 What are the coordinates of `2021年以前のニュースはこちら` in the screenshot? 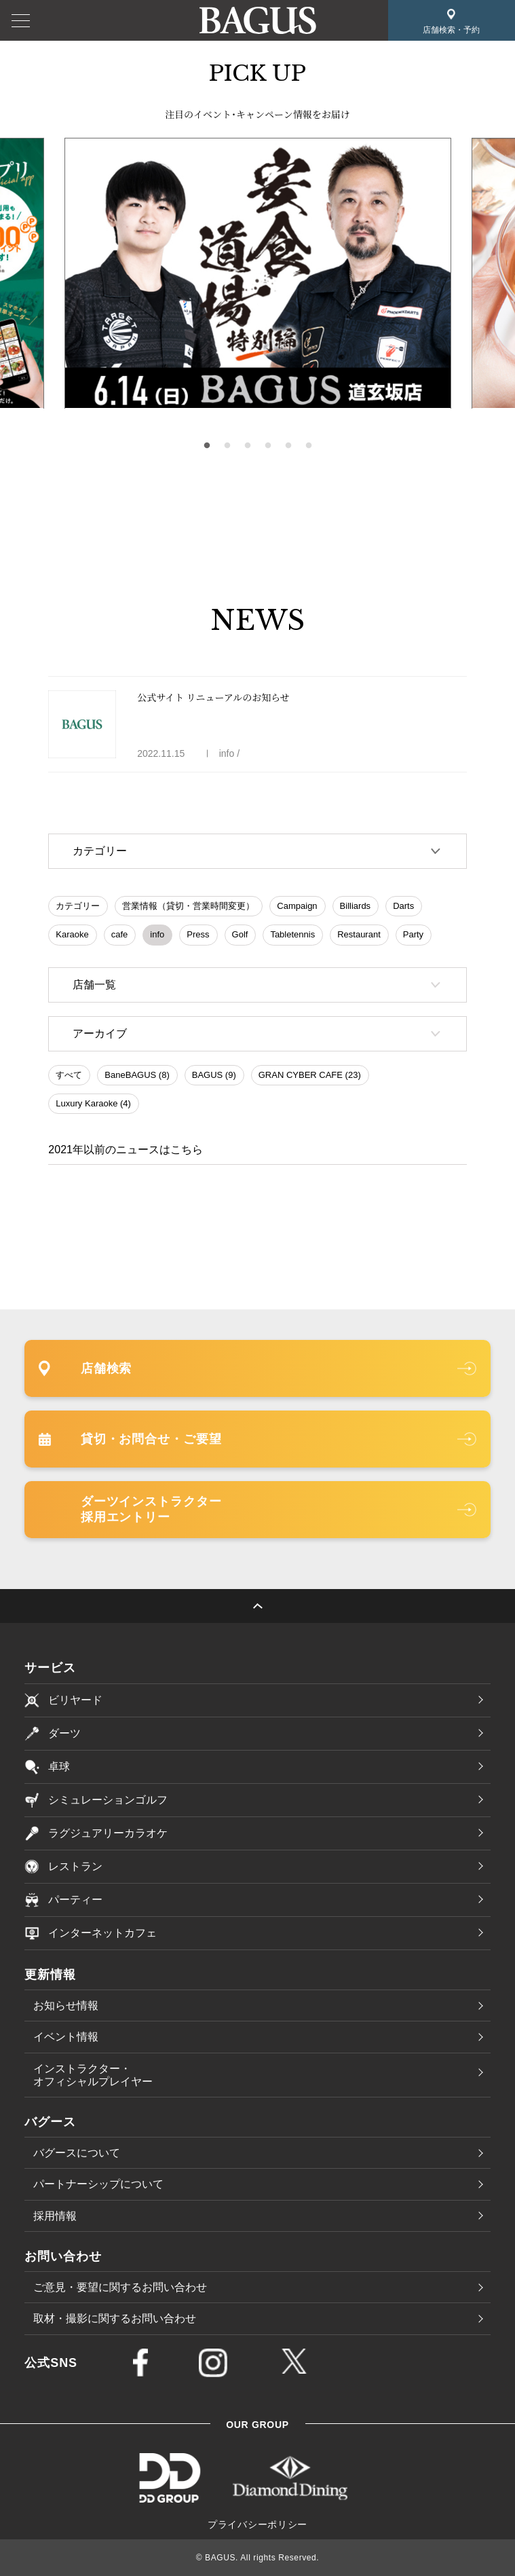 It's located at (125, 1149).